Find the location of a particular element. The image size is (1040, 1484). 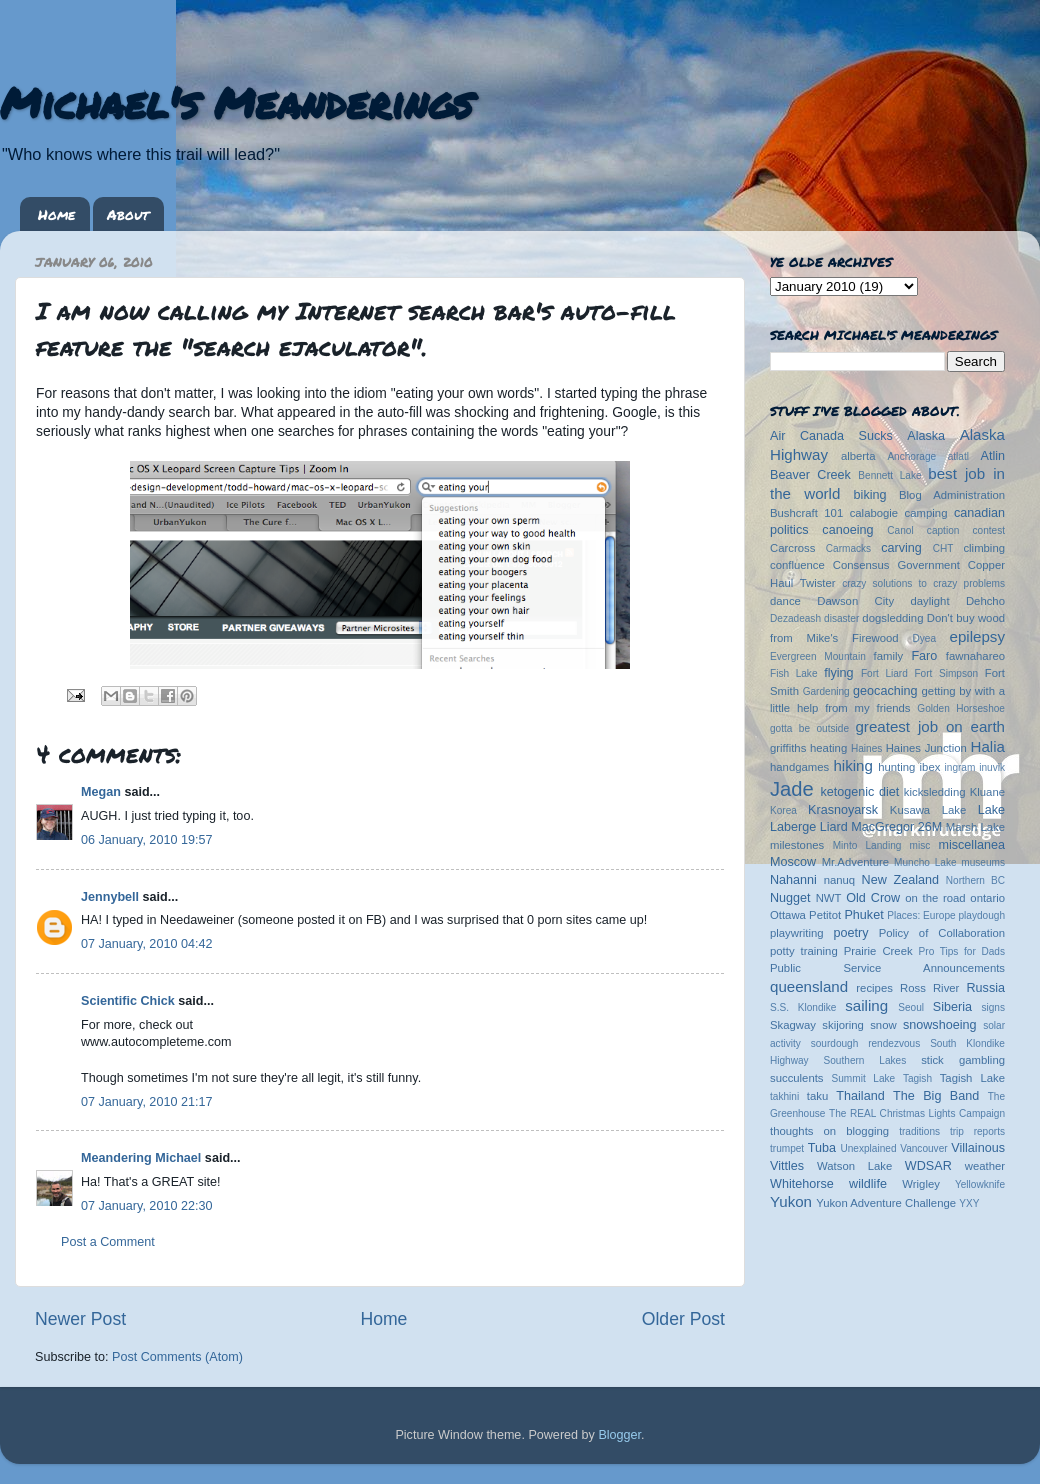

Policy of Collaboration is located at coordinates (942, 933).